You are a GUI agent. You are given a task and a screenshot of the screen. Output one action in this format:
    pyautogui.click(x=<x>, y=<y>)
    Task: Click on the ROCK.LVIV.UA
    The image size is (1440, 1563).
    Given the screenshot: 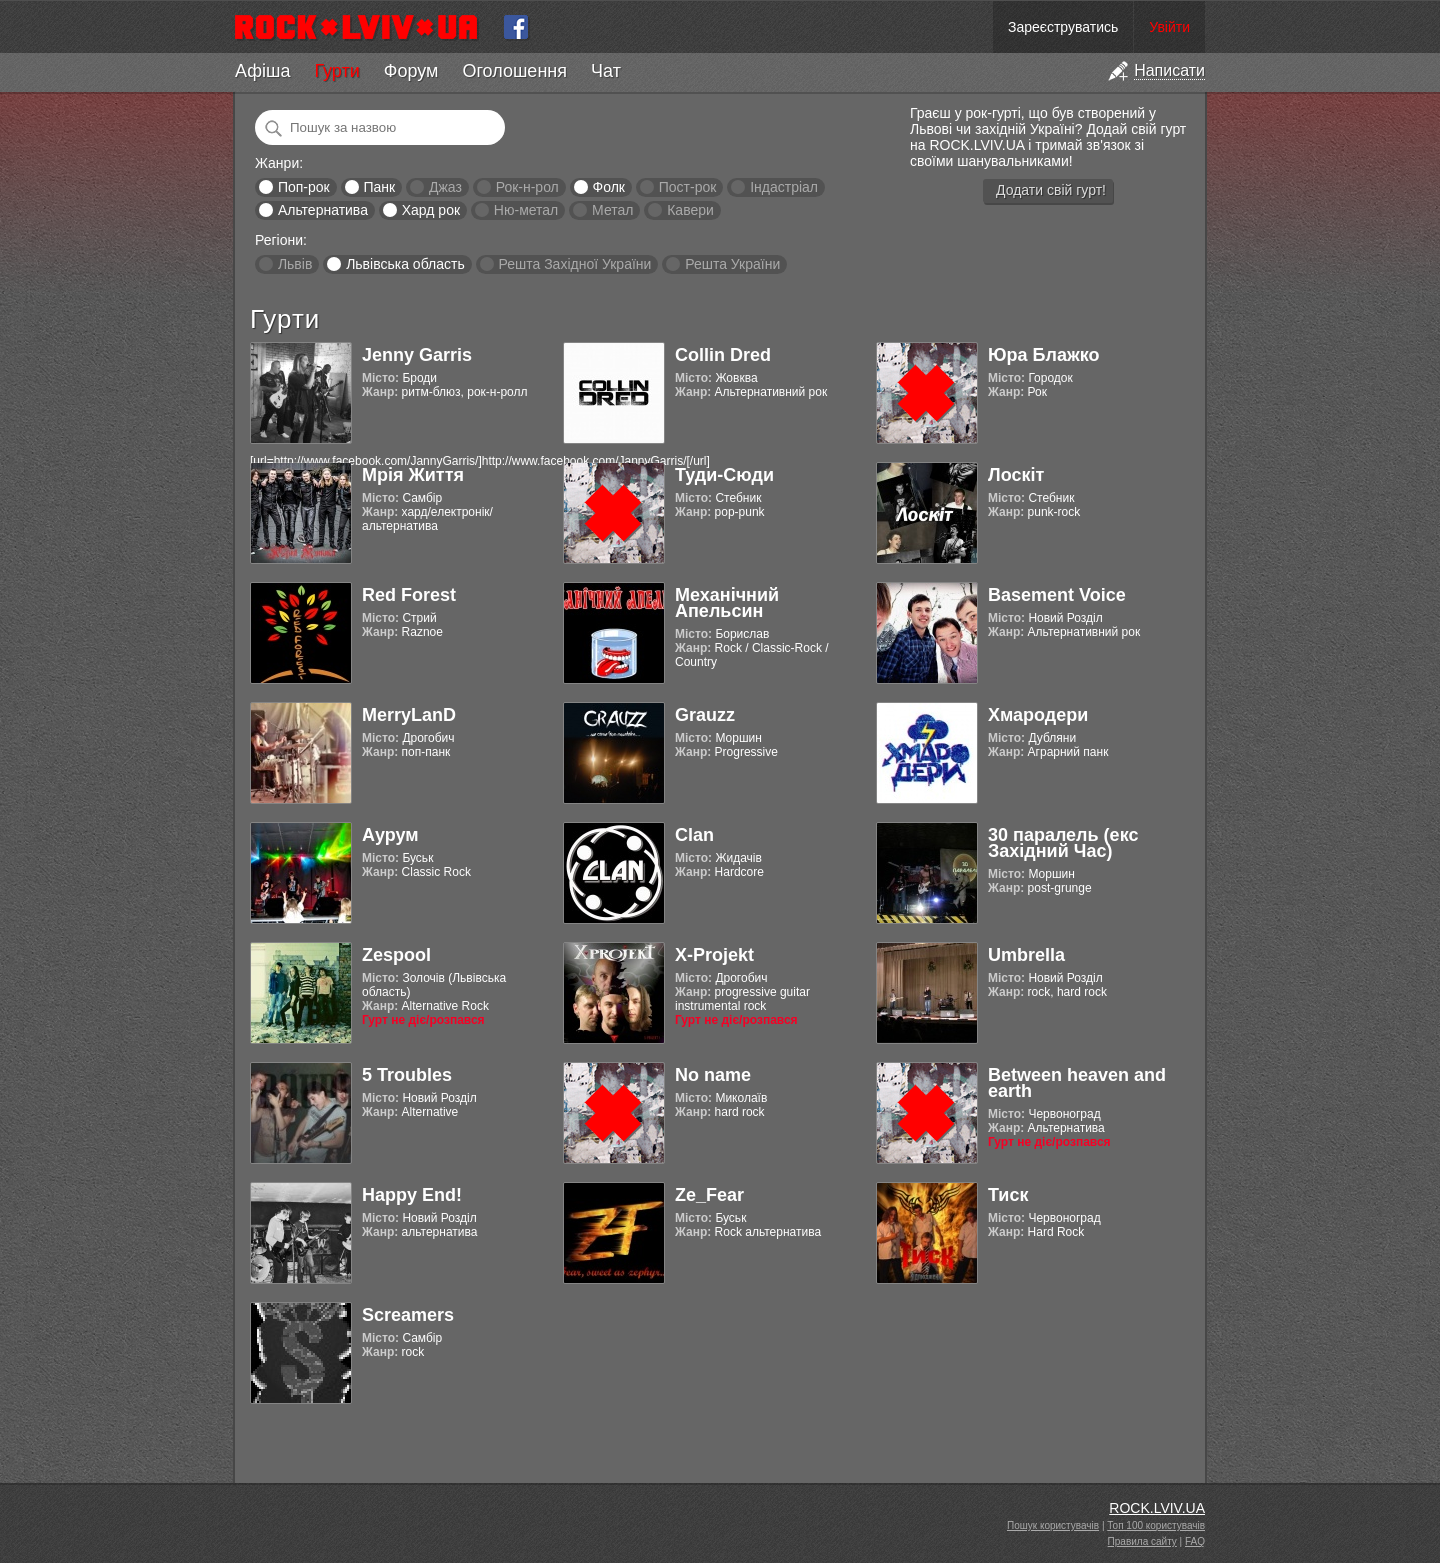 What is the action you would take?
    pyautogui.click(x=1157, y=1508)
    